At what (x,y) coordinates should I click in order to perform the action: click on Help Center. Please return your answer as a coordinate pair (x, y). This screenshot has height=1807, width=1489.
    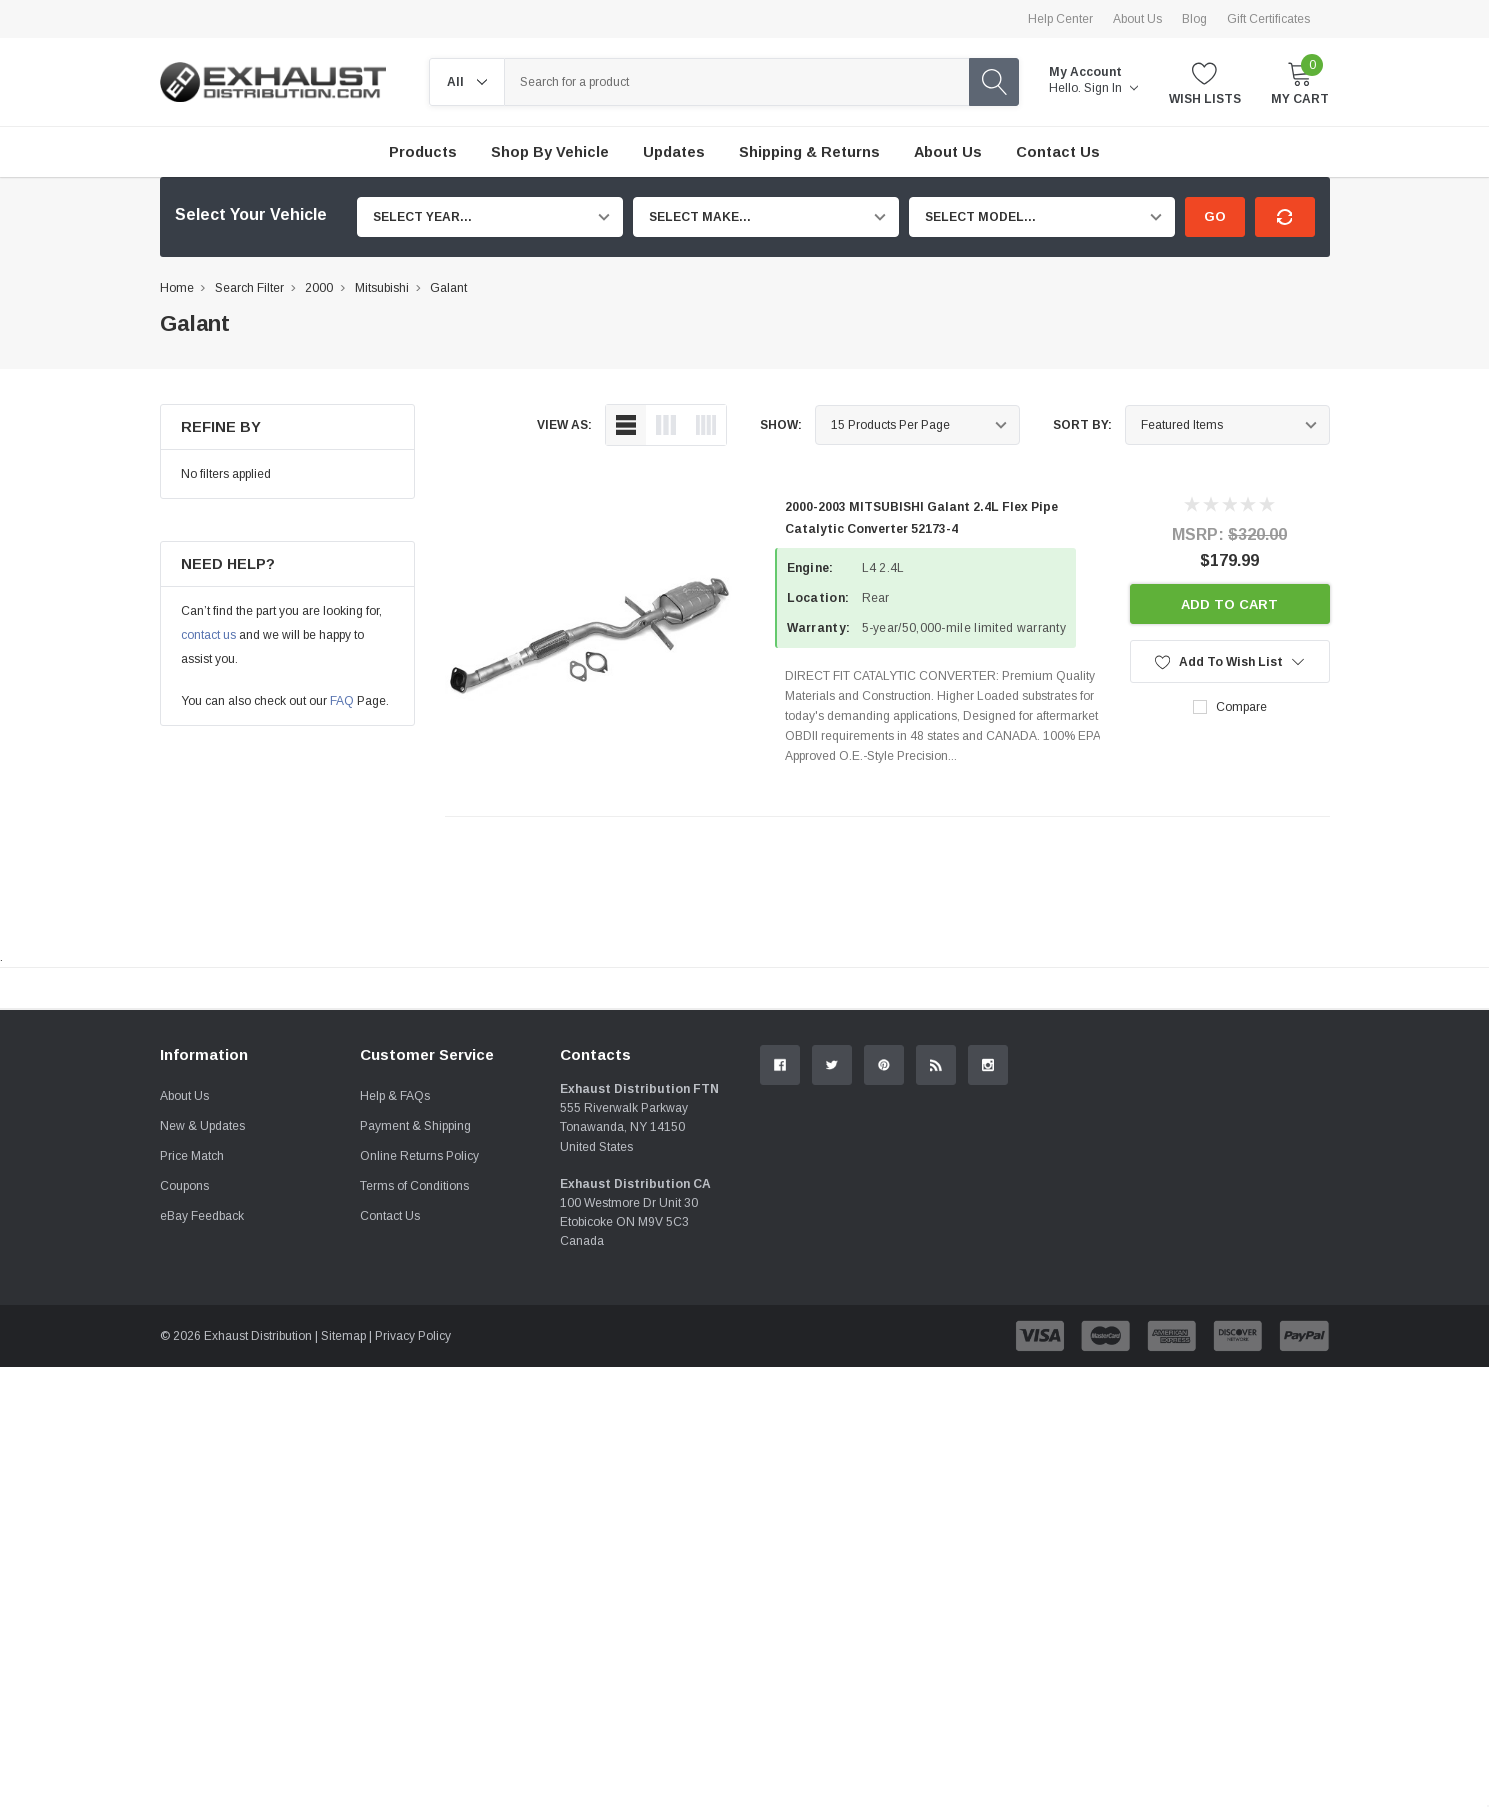
    Looking at the image, I should click on (1060, 19).